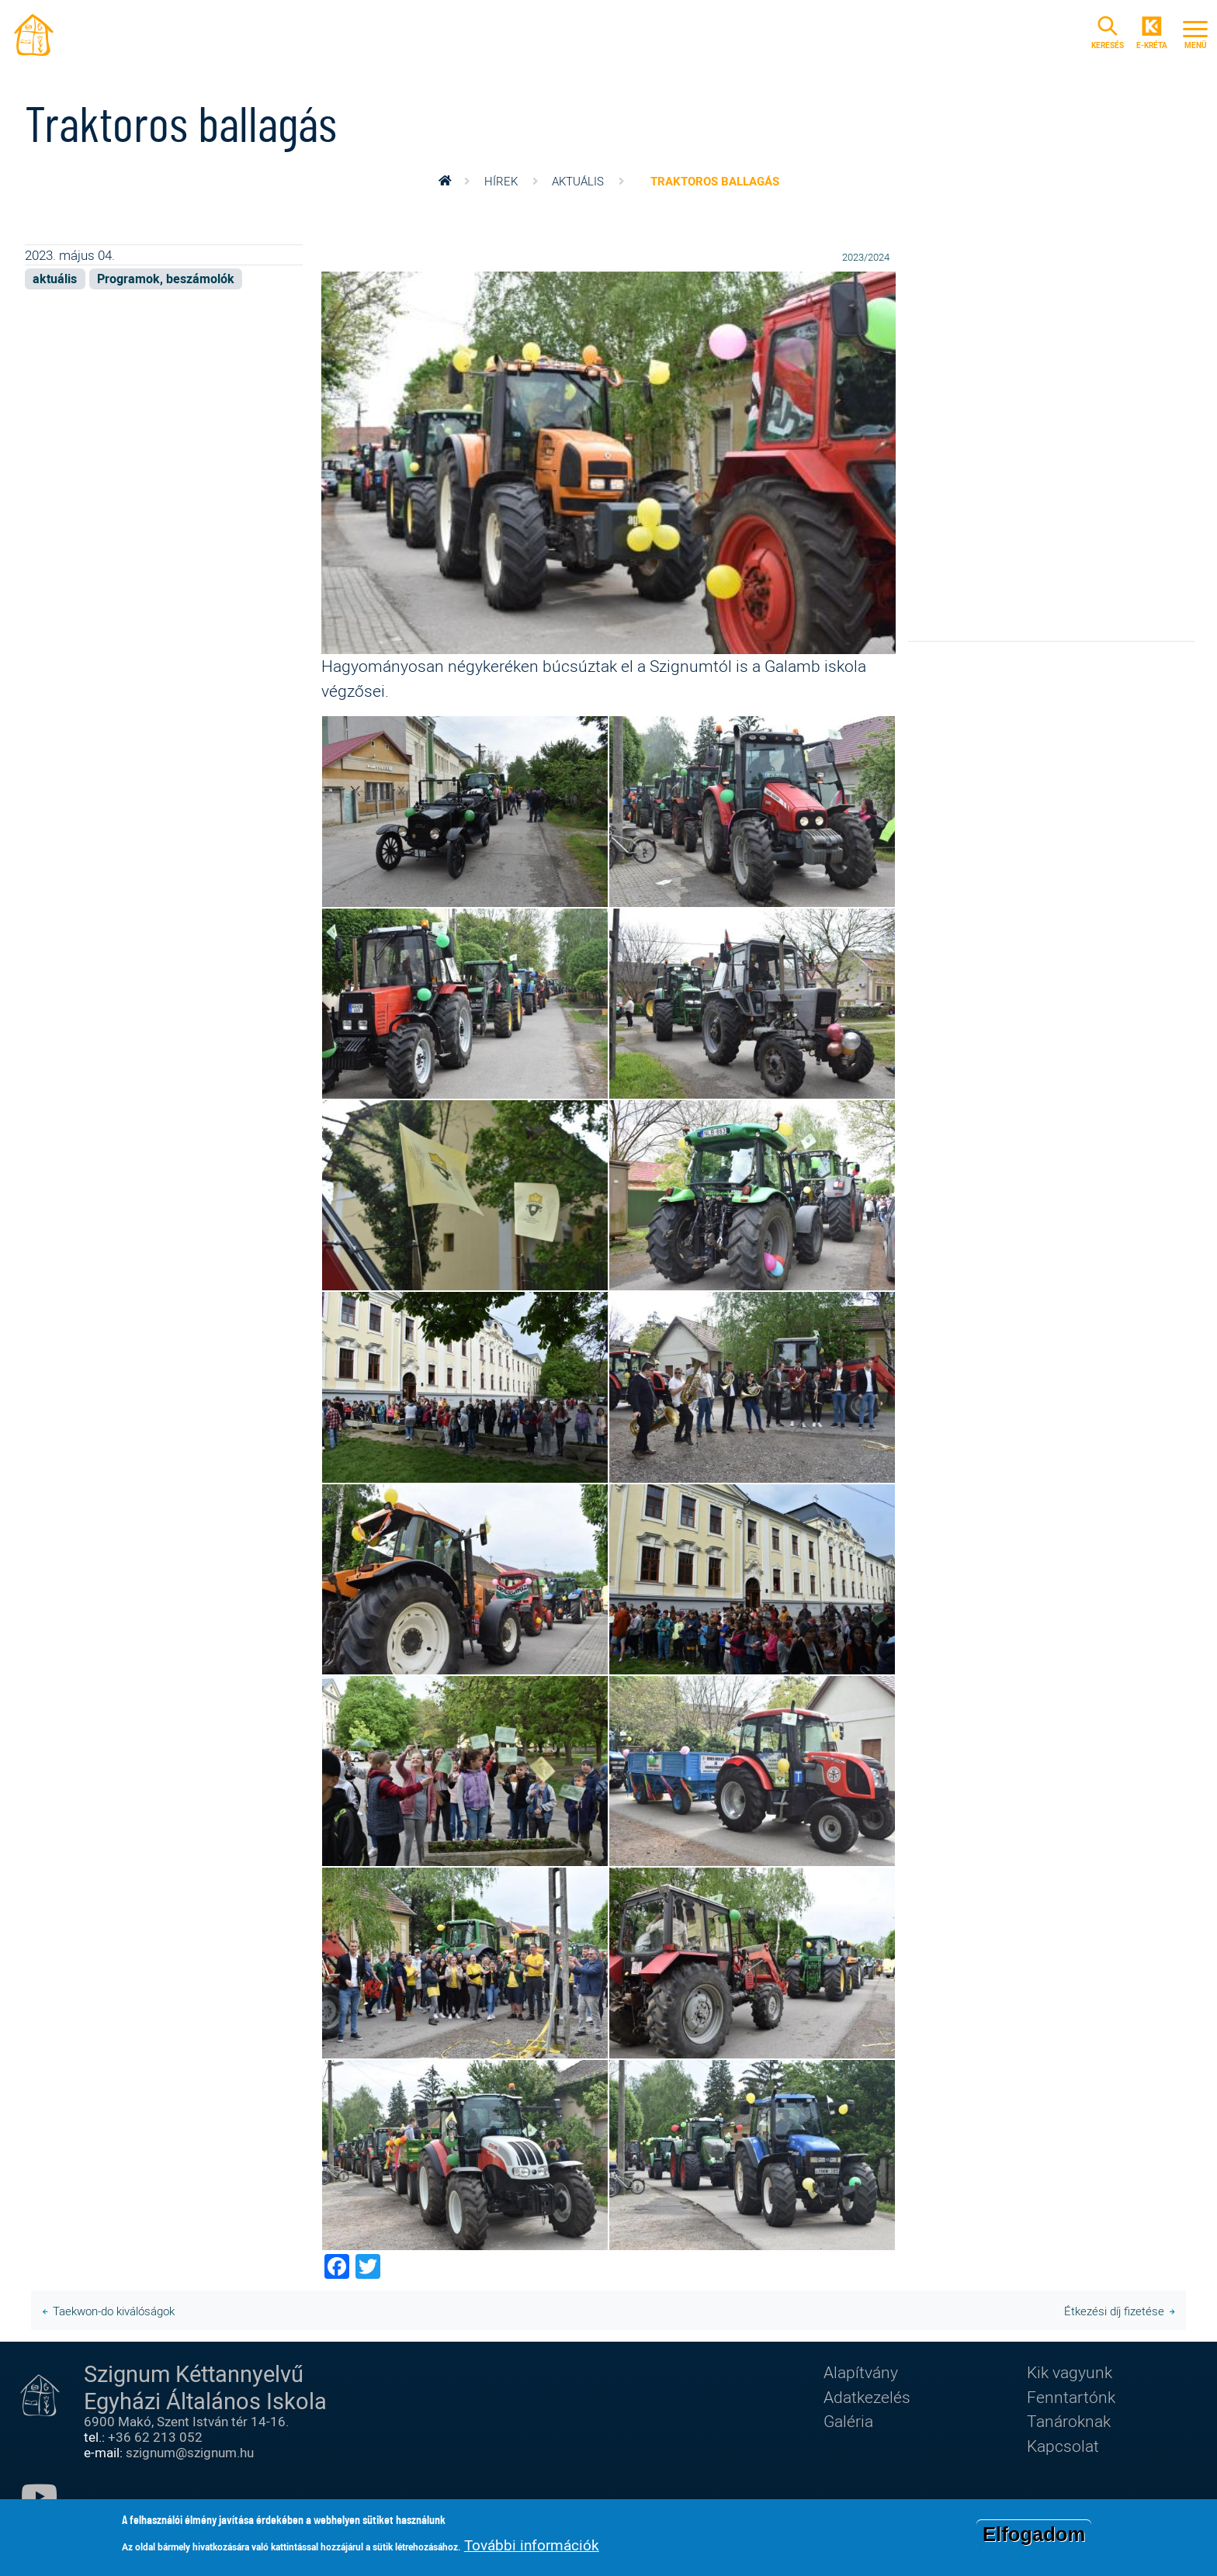 The image size is (1217, 2576). Describe the element at coordinates (114, 2310) in the screenshot. I see `Taekwon-do kiválóságok` at that location.